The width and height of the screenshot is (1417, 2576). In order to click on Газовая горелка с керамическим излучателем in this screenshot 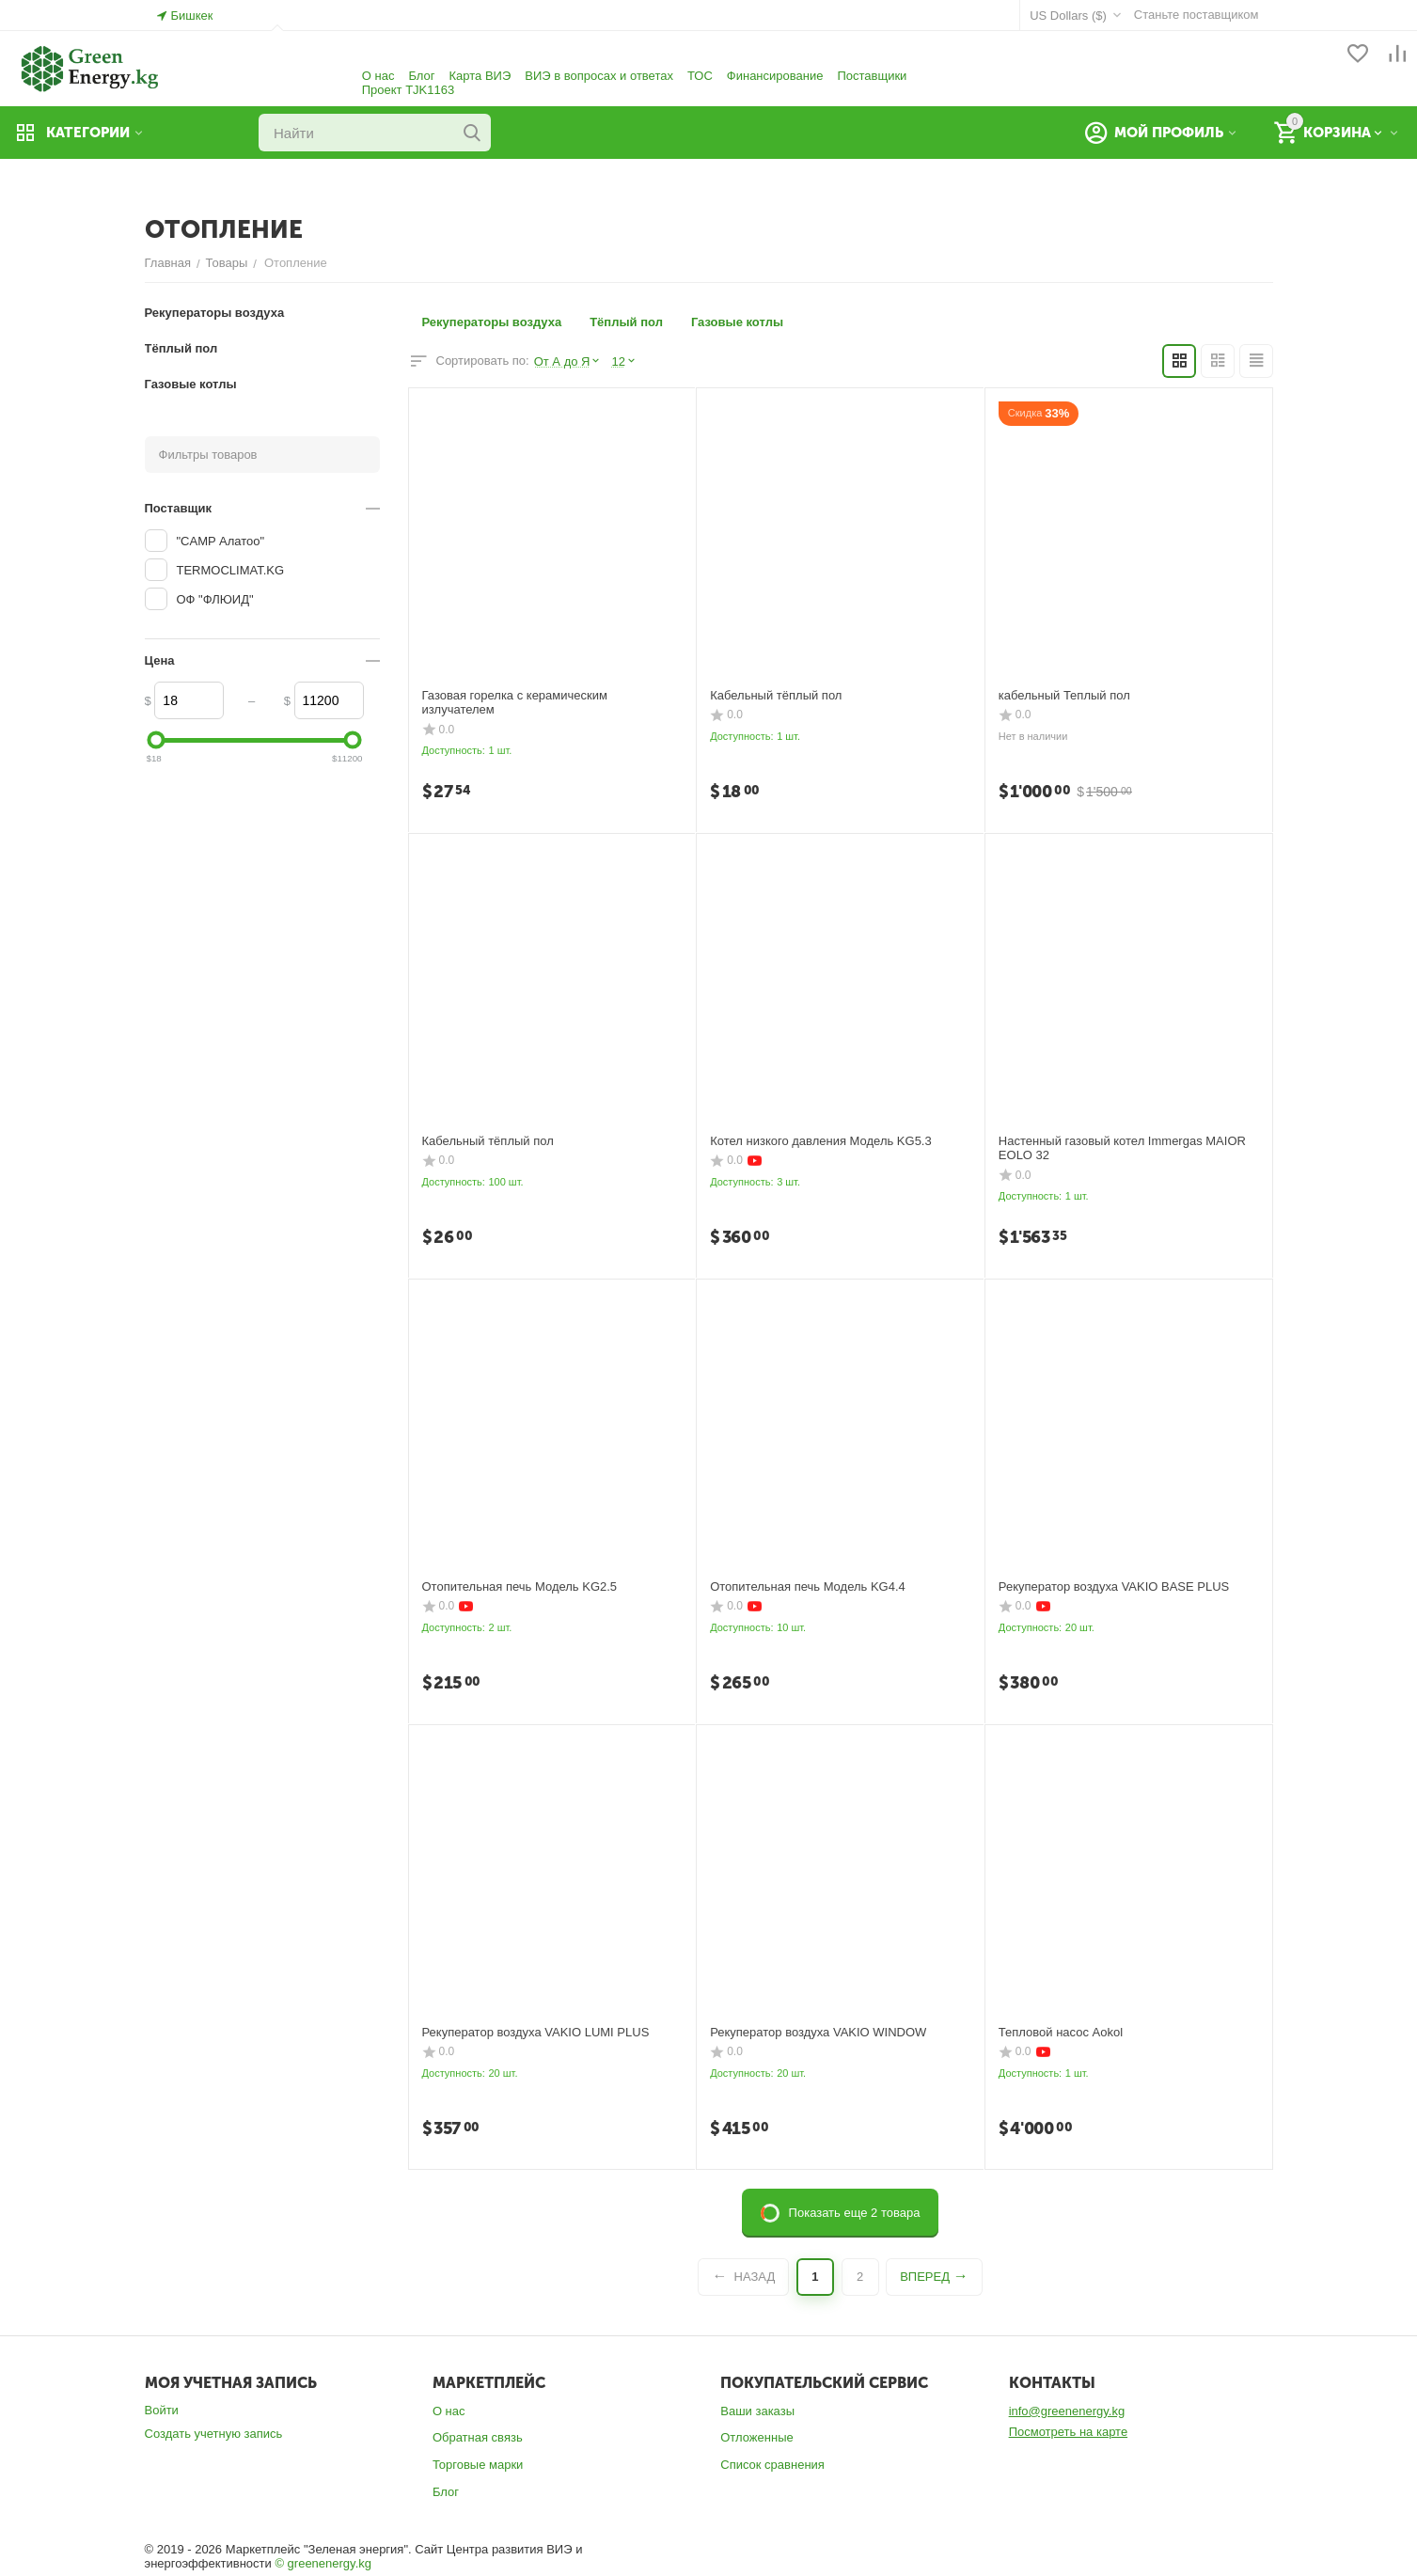, I will do `click(514, 702)`.